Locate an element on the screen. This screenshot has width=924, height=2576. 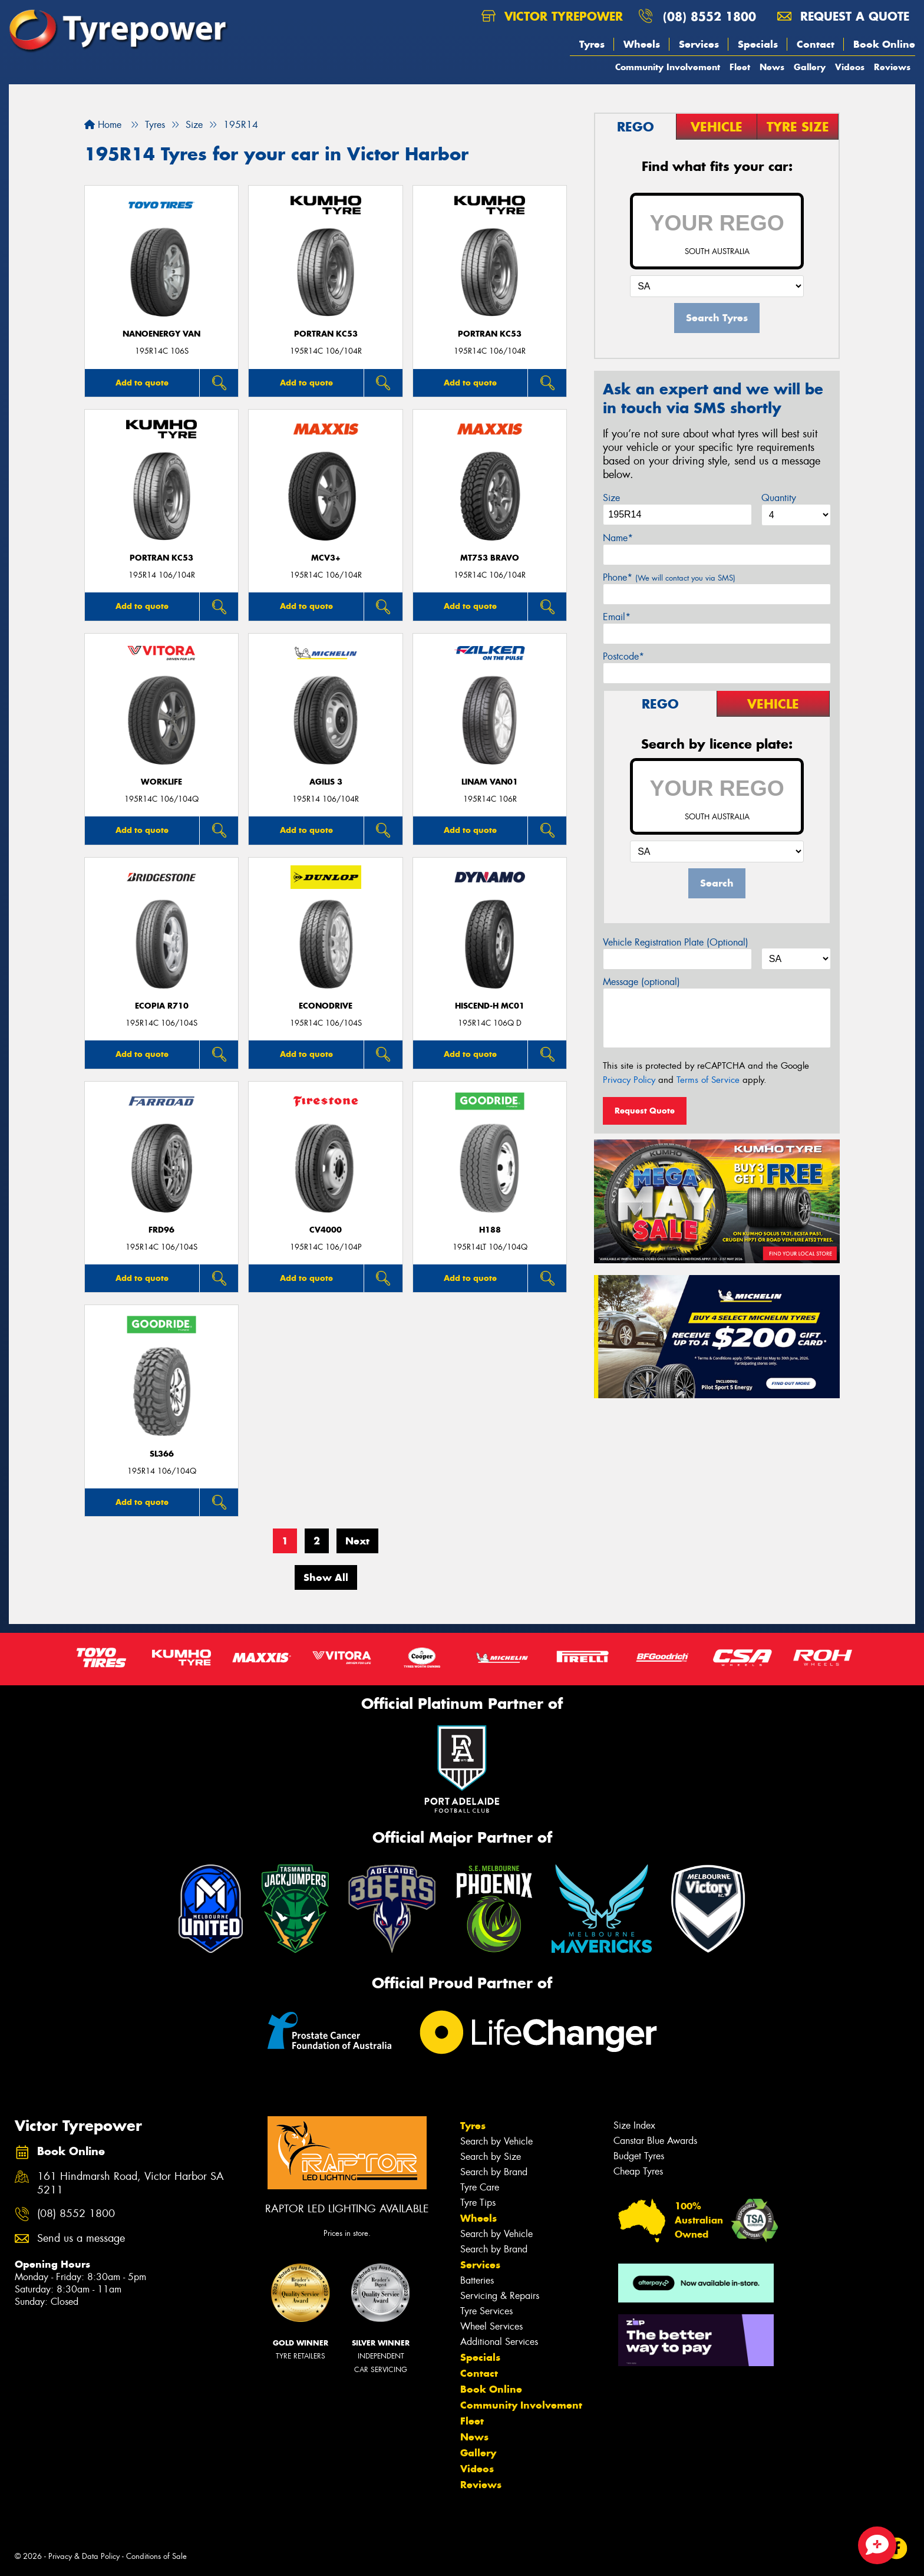
Tyre Tips is located at coordinates (478, 2202).